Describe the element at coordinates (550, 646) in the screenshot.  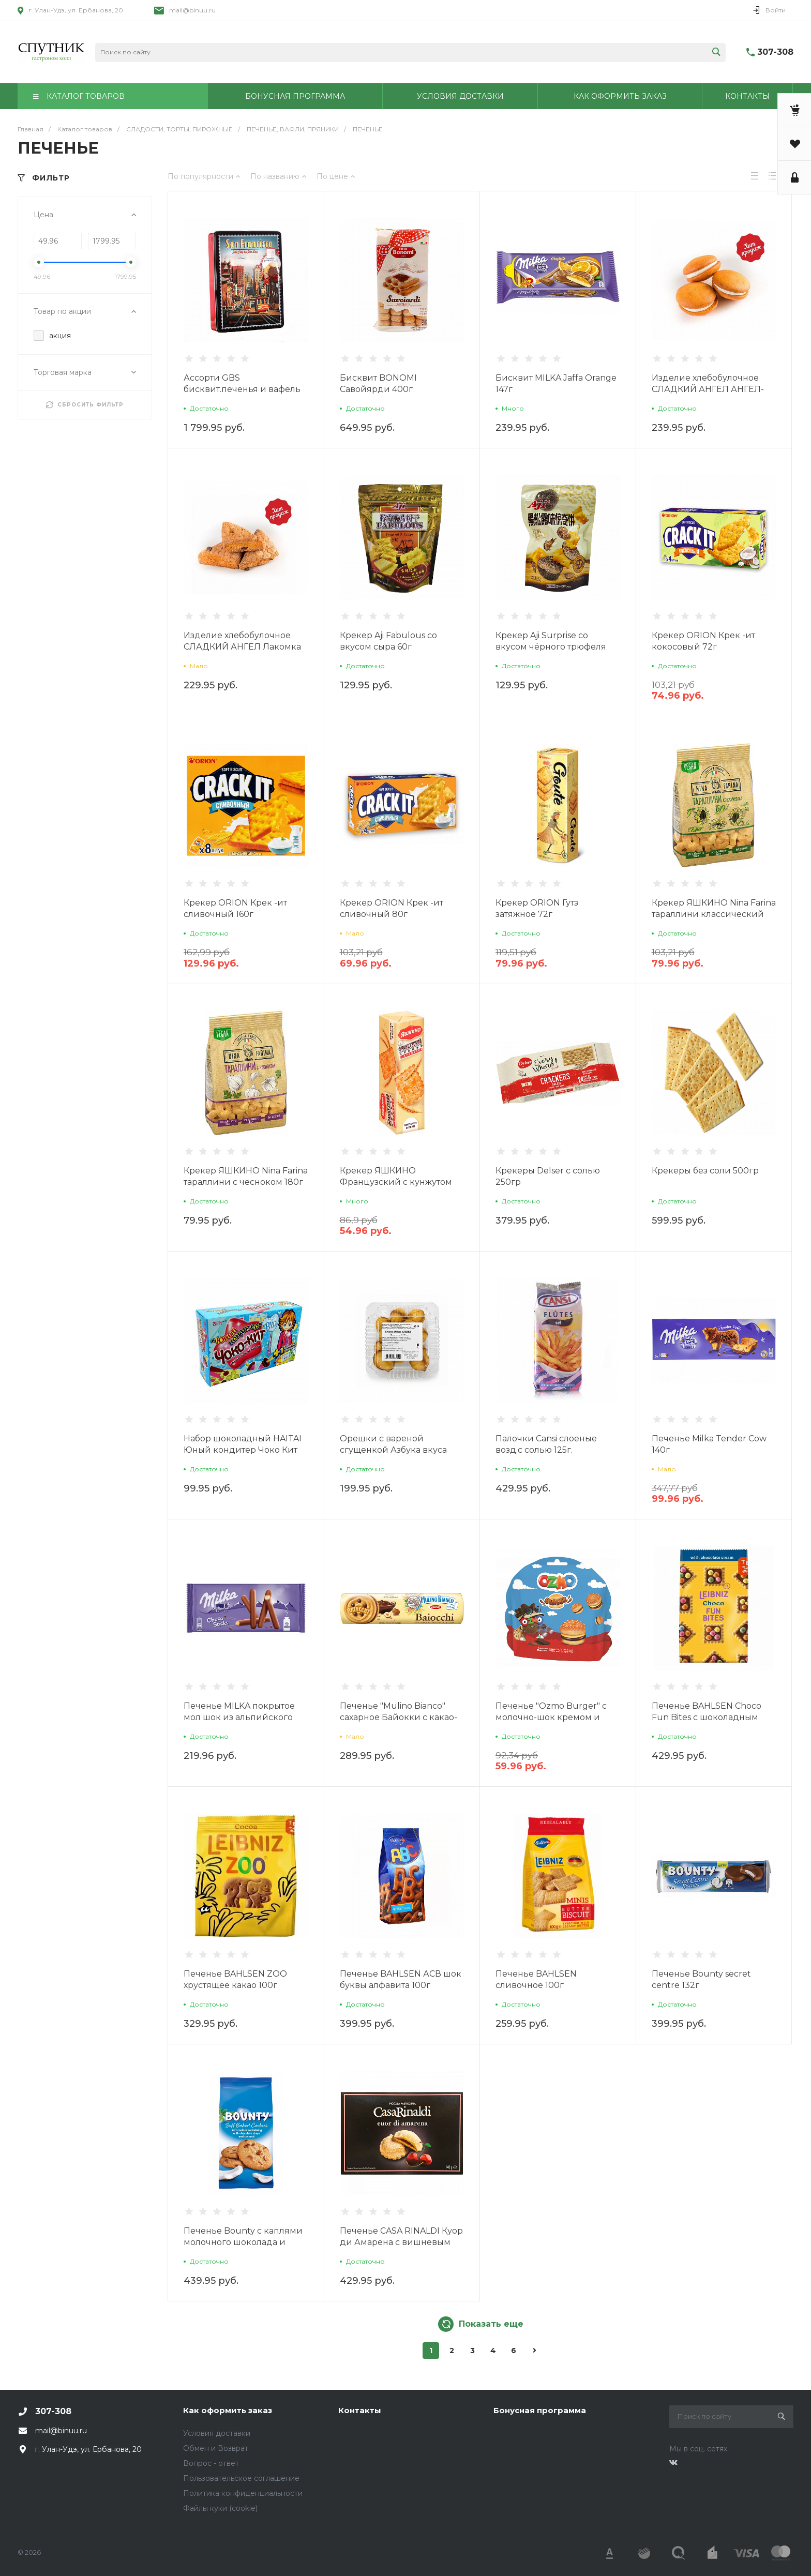
I see `Крекер Aji Surprise со вкусом чёрного трюфеля 60г` at that location.